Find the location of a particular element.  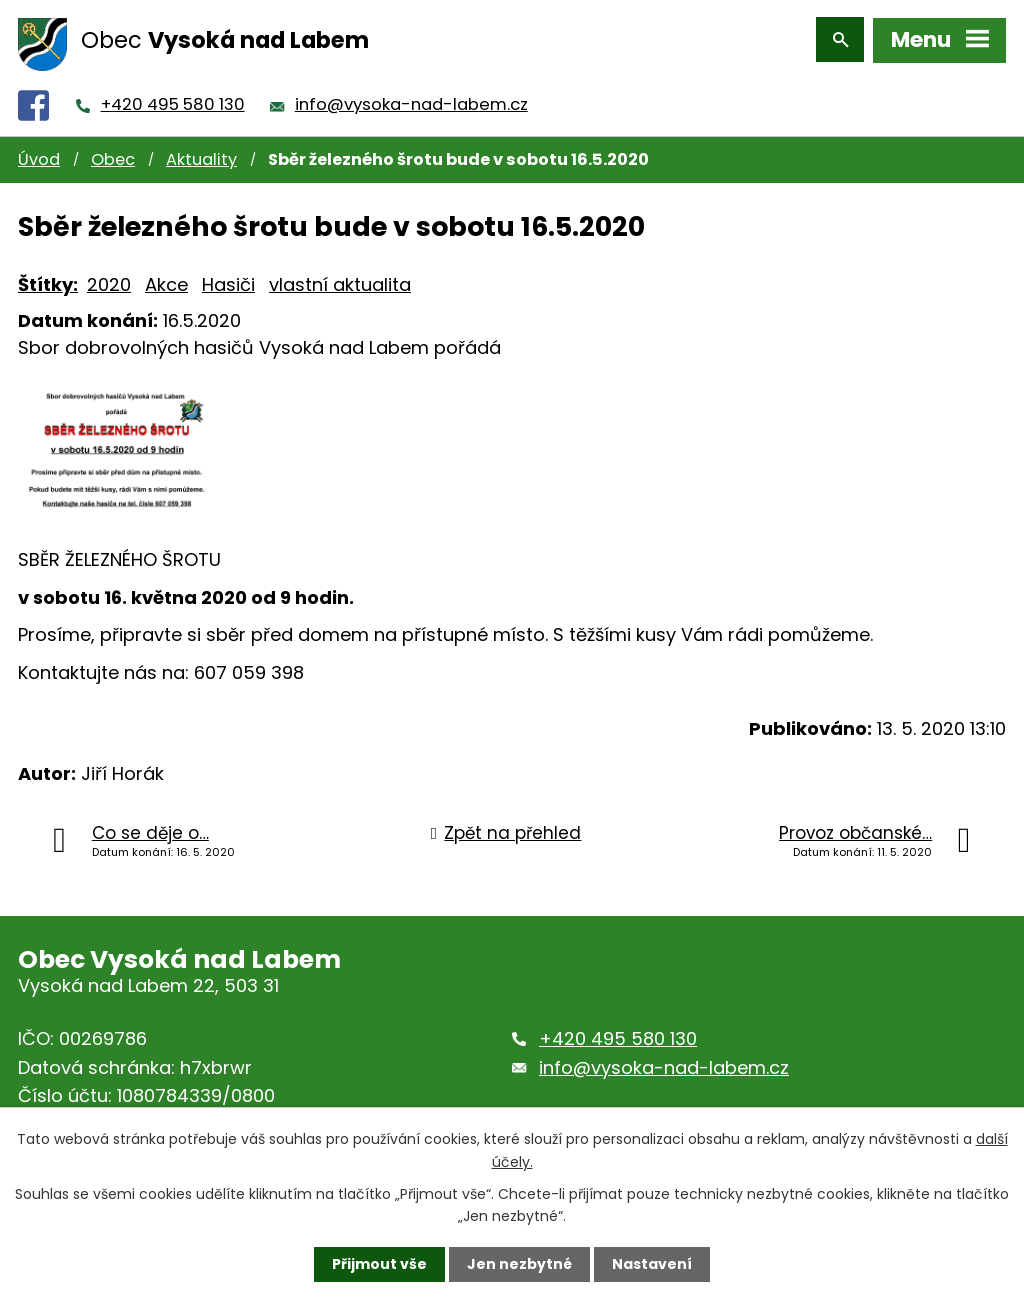

Úvod is located at coordinates (39, 155).